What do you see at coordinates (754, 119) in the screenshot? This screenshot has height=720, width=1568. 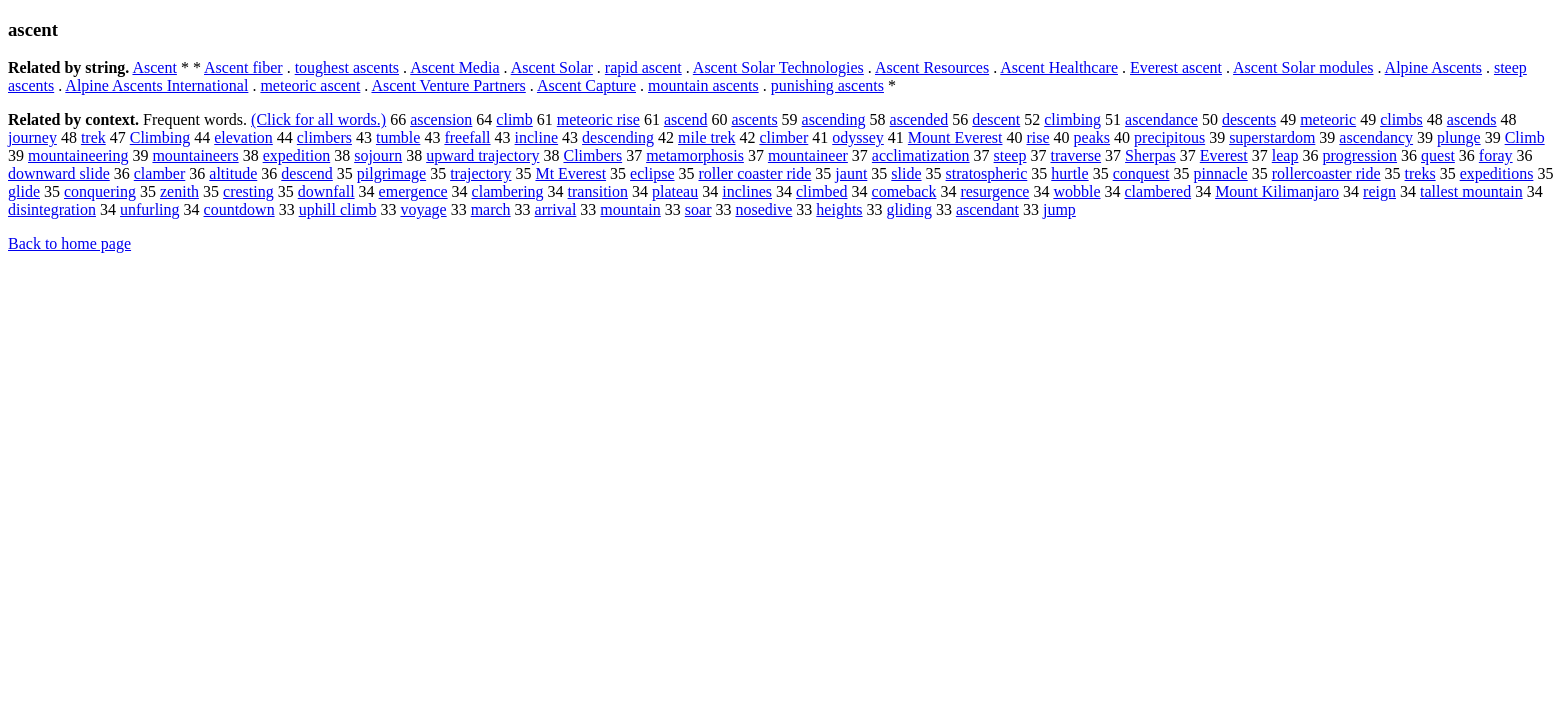 I see `ascents` at bounding box center [754, 119].